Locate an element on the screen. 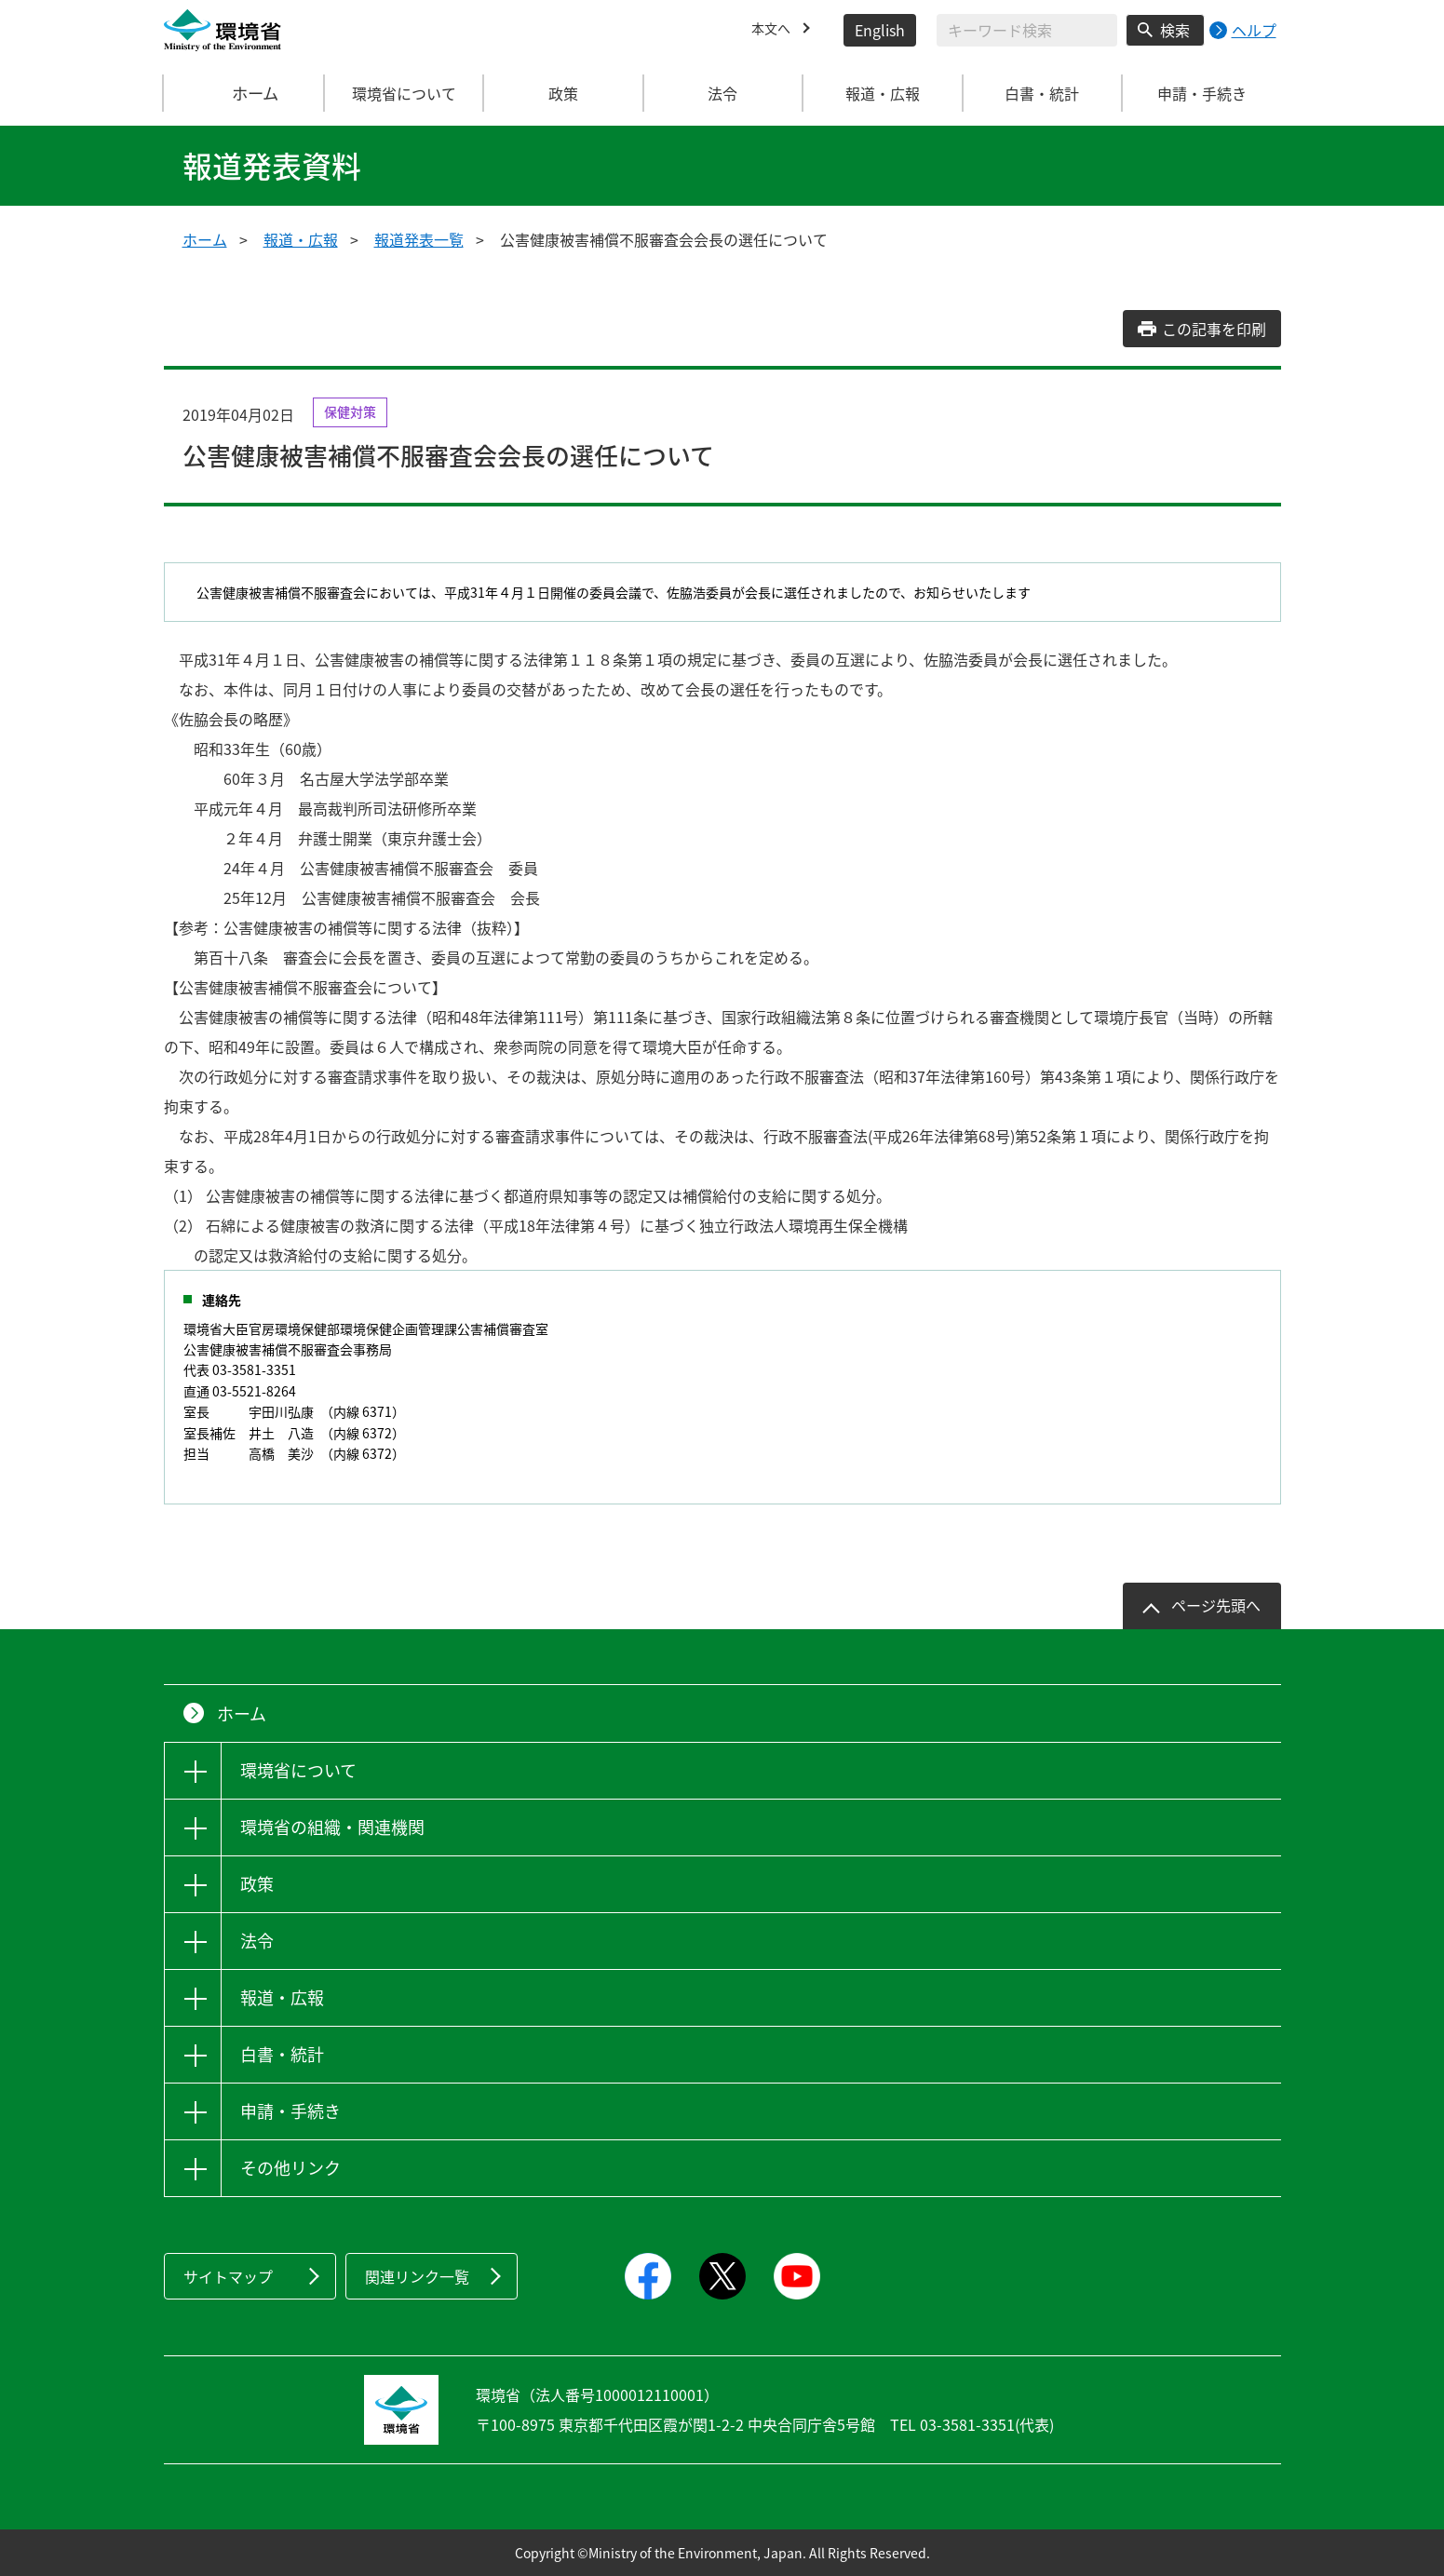 This screenshot has width=1444, height=2576. 報道発表一覧 is located at coordinates (419, 239).